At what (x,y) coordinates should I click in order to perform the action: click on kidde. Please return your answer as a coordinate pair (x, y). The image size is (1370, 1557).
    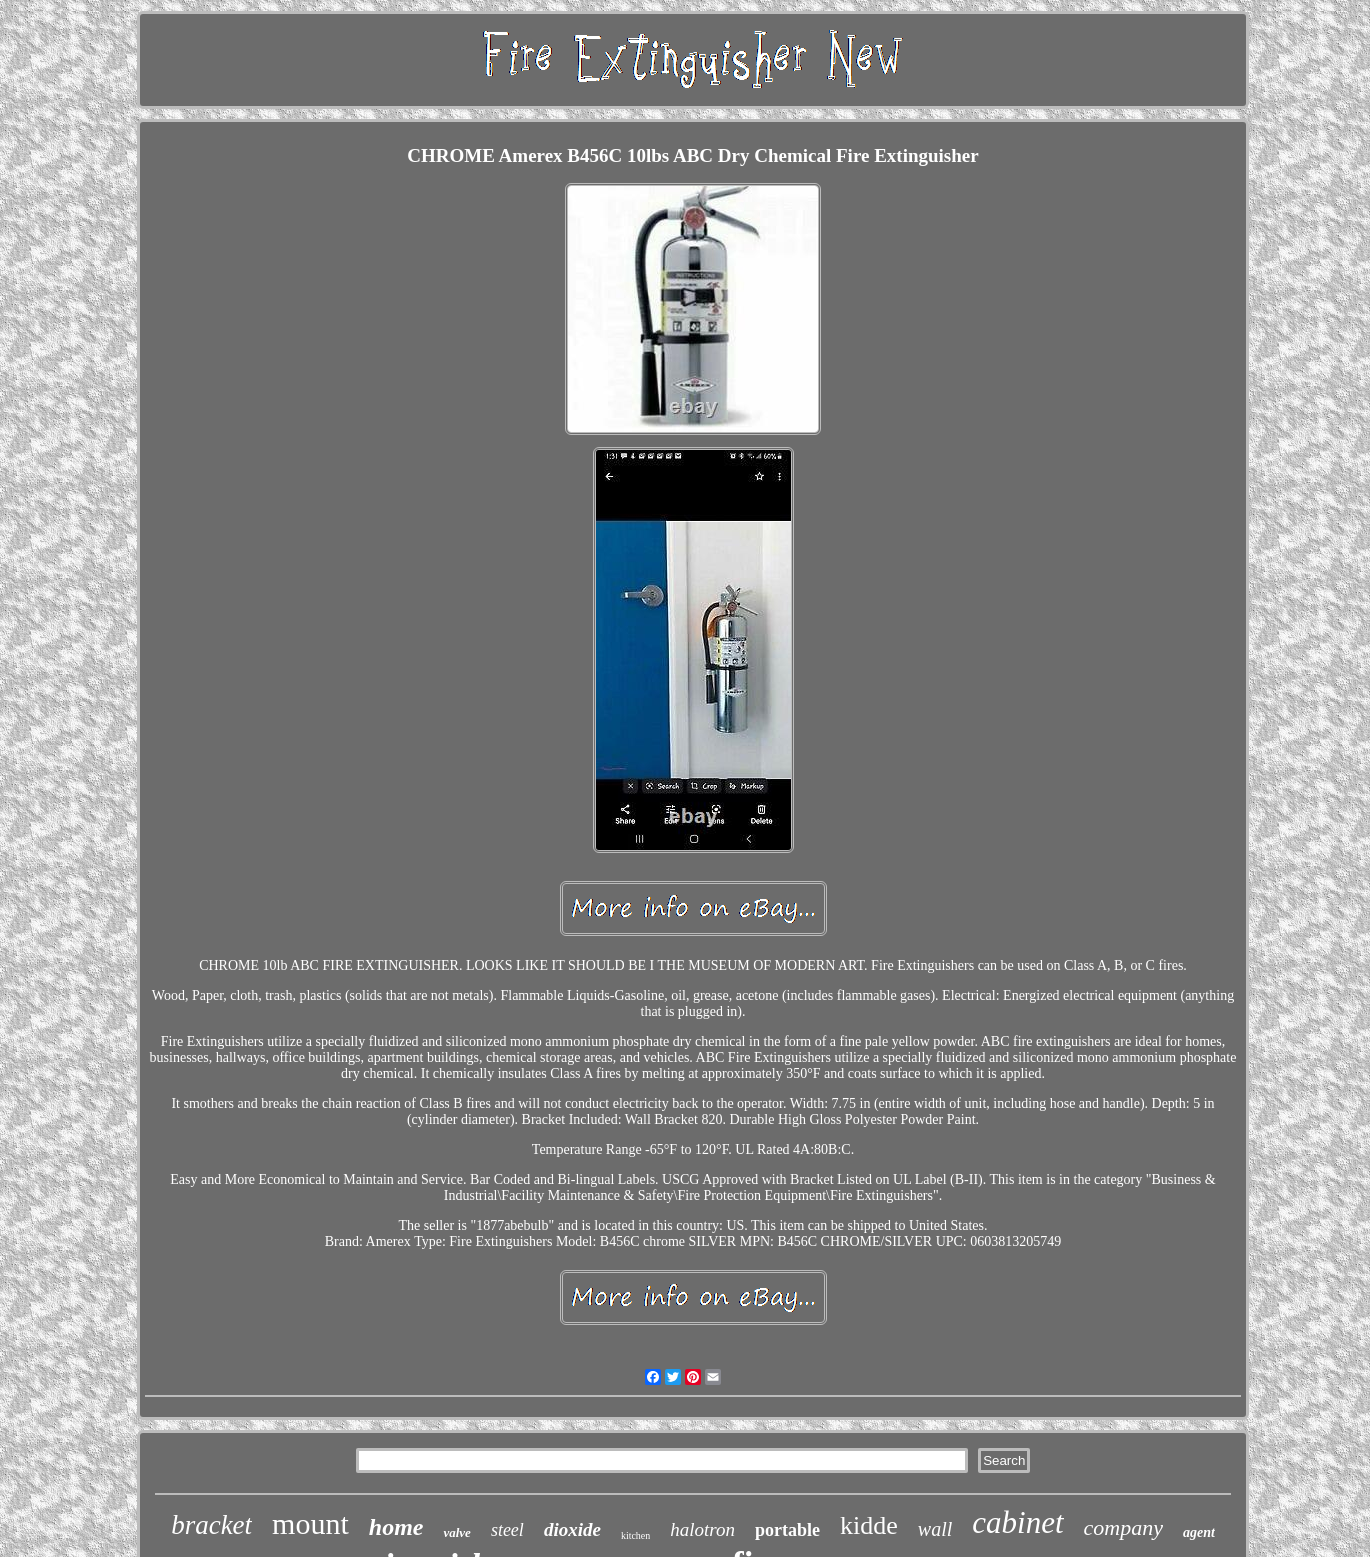
    Looking at the image, I should click on (869, 1525).